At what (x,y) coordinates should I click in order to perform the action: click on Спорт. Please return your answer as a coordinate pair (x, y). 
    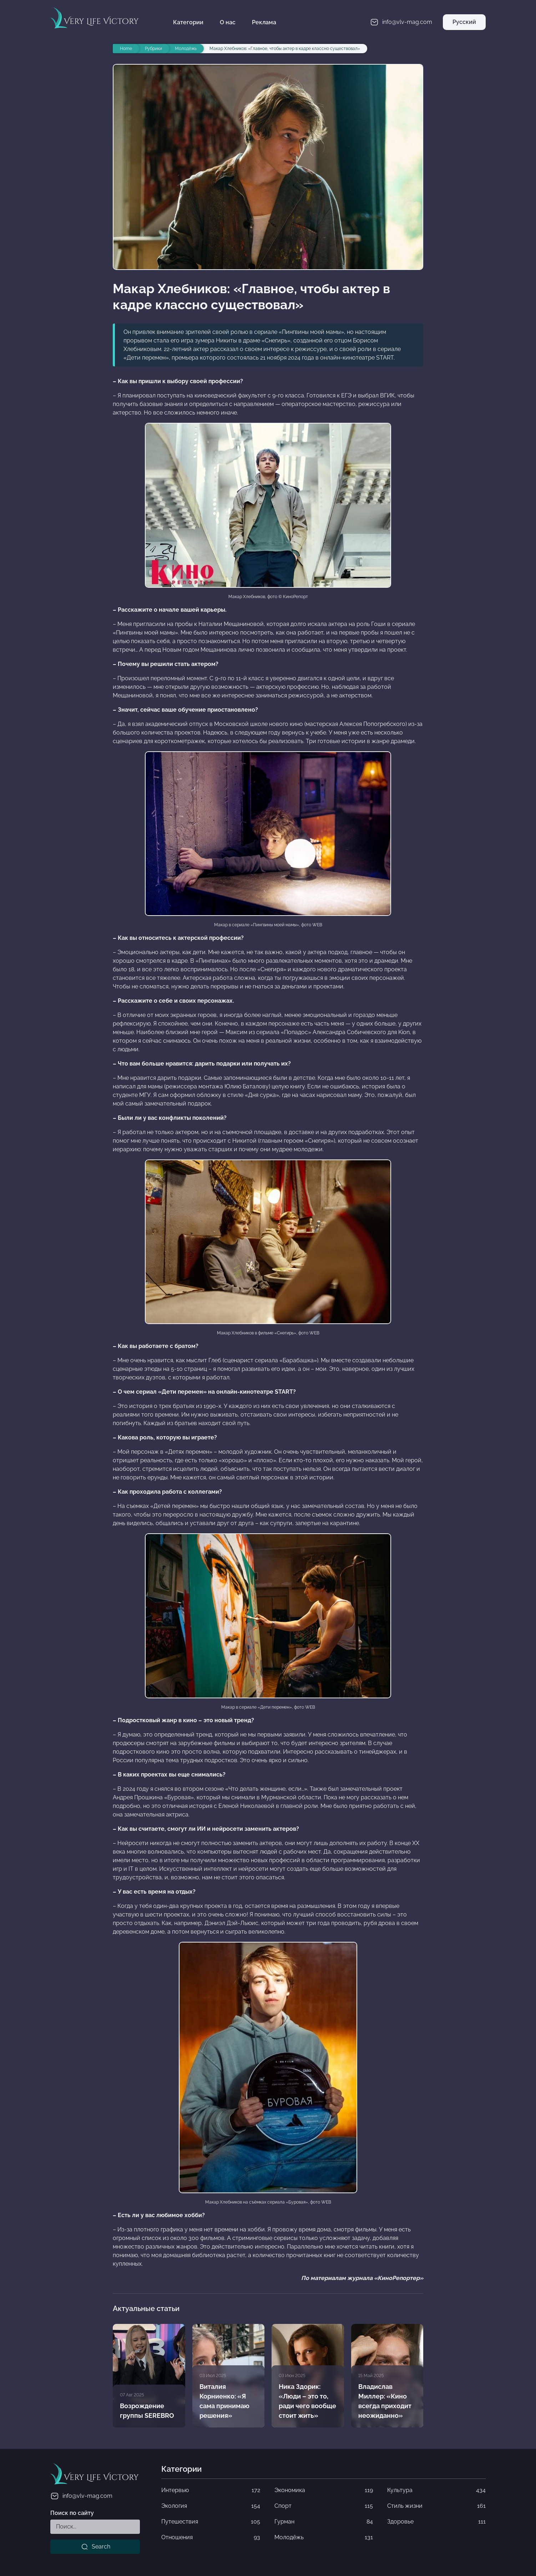
    Looking at the image, I should click on (323, 2506).